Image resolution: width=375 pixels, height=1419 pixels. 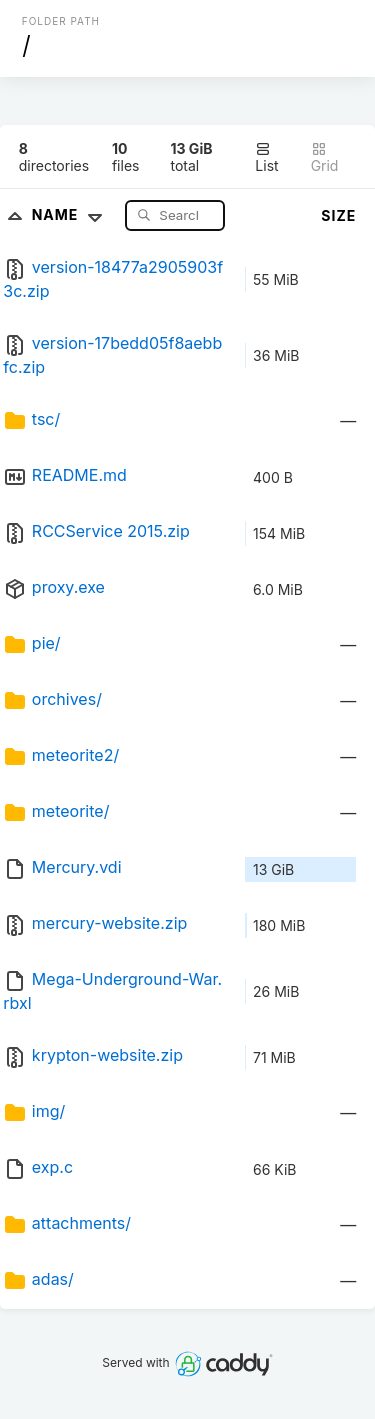 I want to click on List, so click(x=266, y=157).